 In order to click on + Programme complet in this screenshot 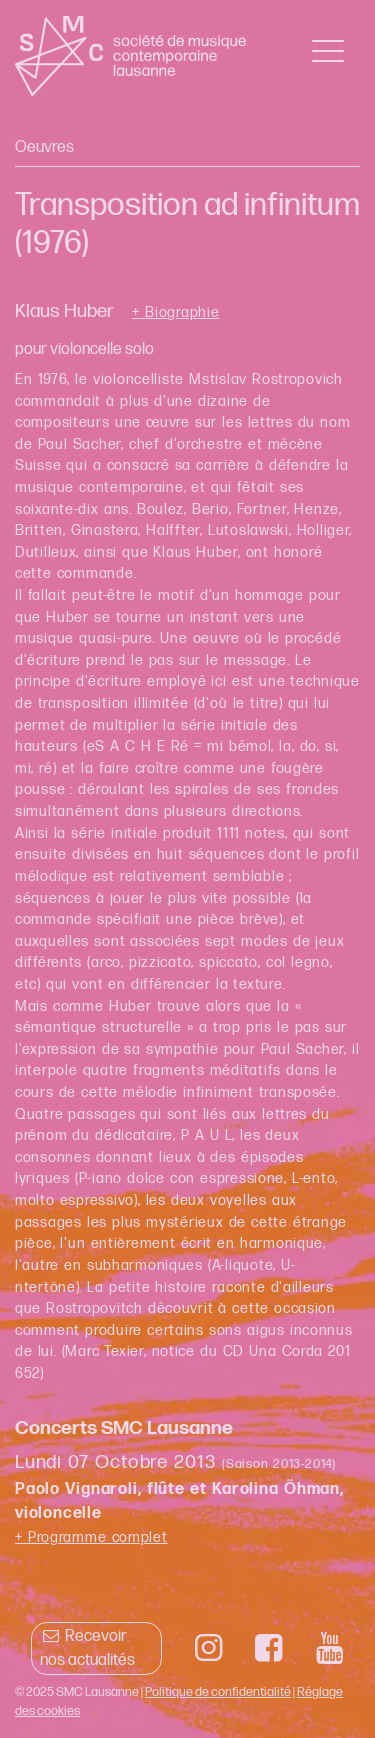, I will do `click(91, 1537)`.